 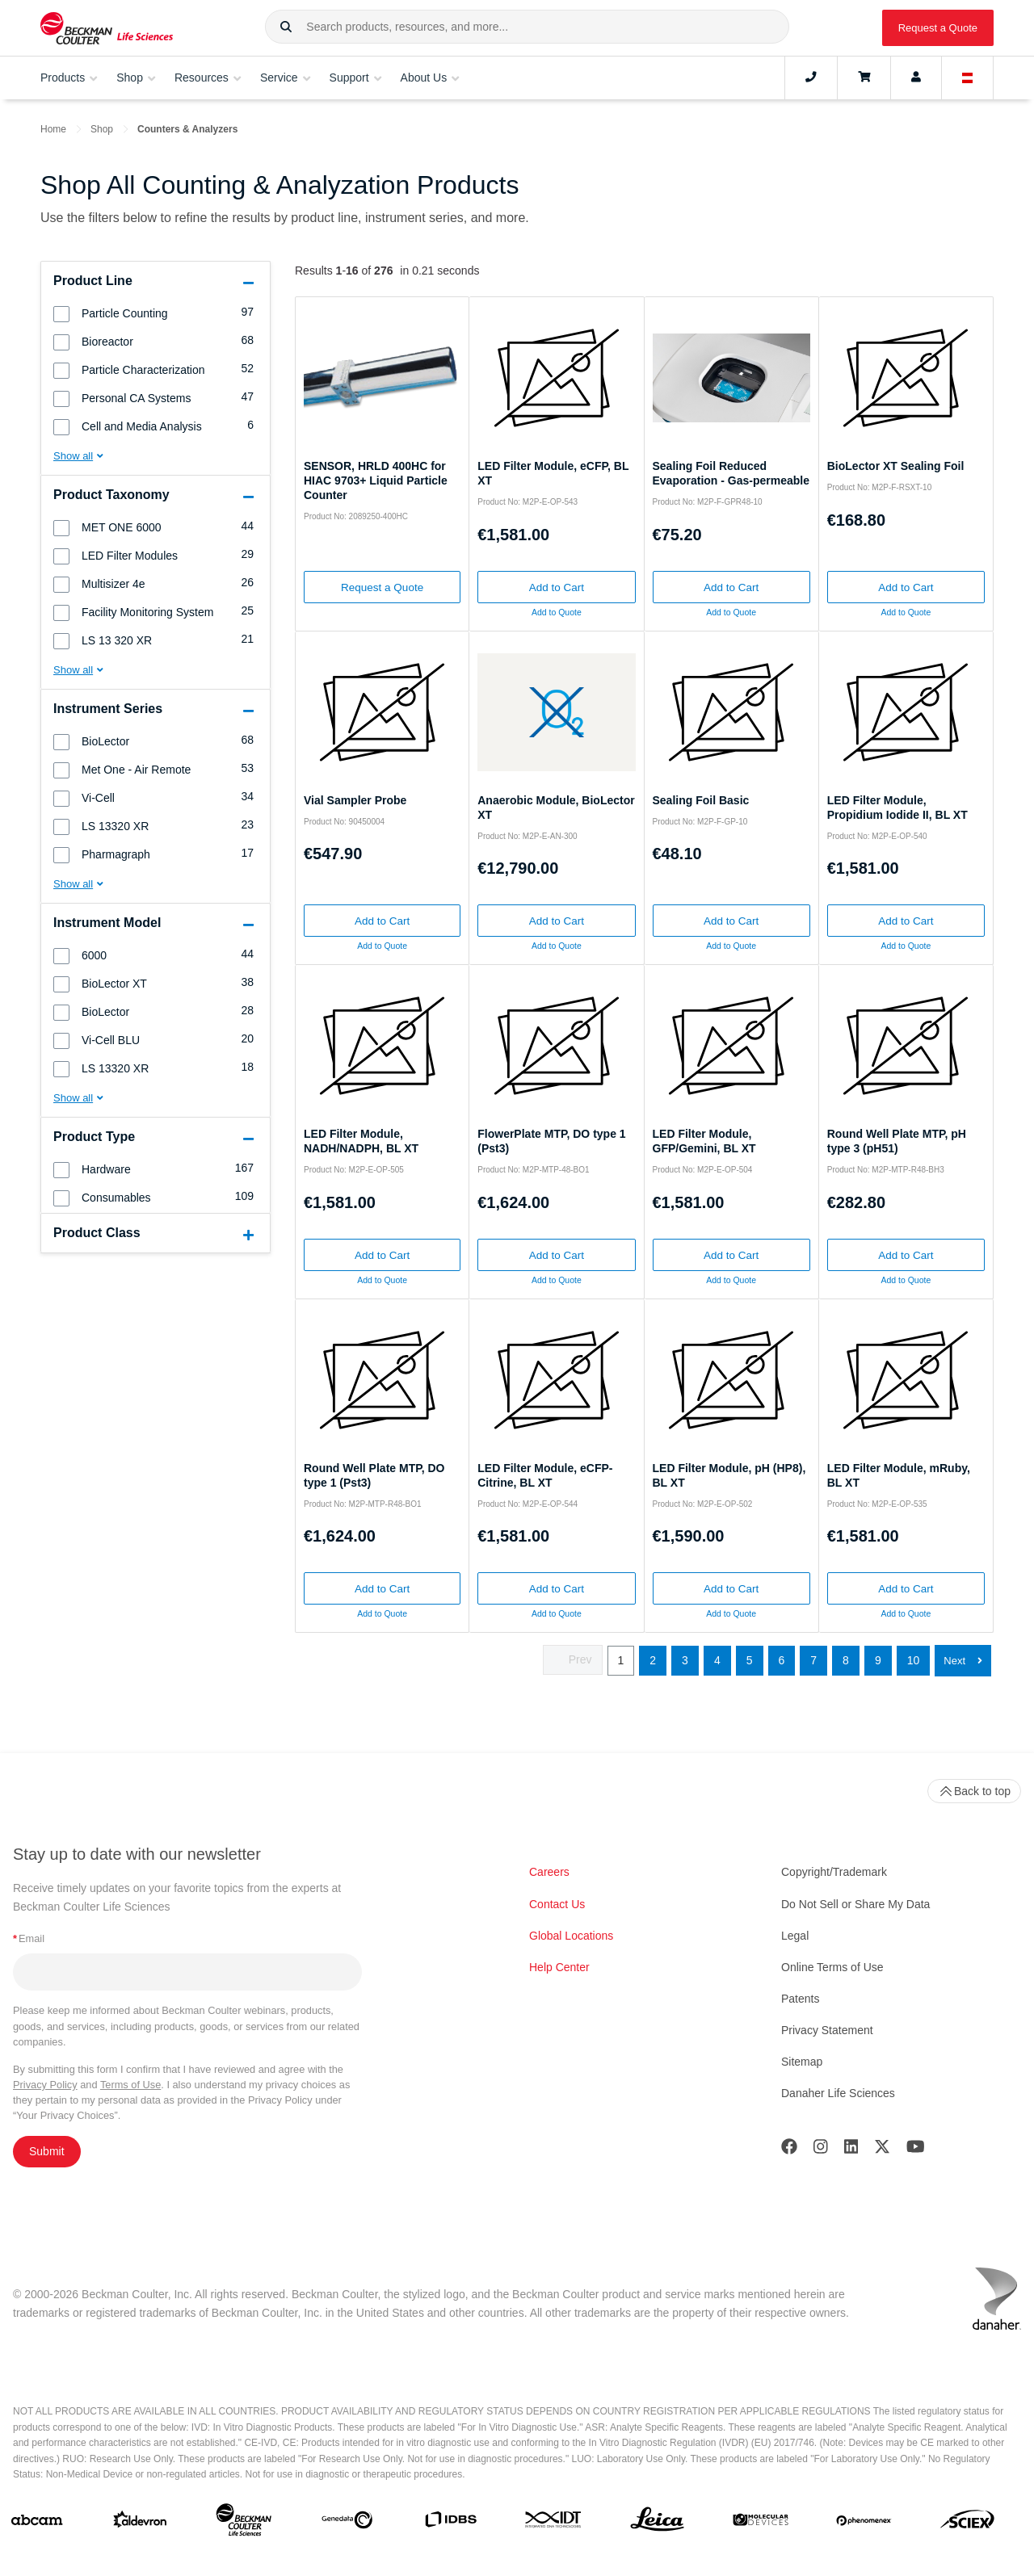 What do you see at coordinates (155, 312) in the screenshot?
I see `[group]` at bounding box center [155, 312].